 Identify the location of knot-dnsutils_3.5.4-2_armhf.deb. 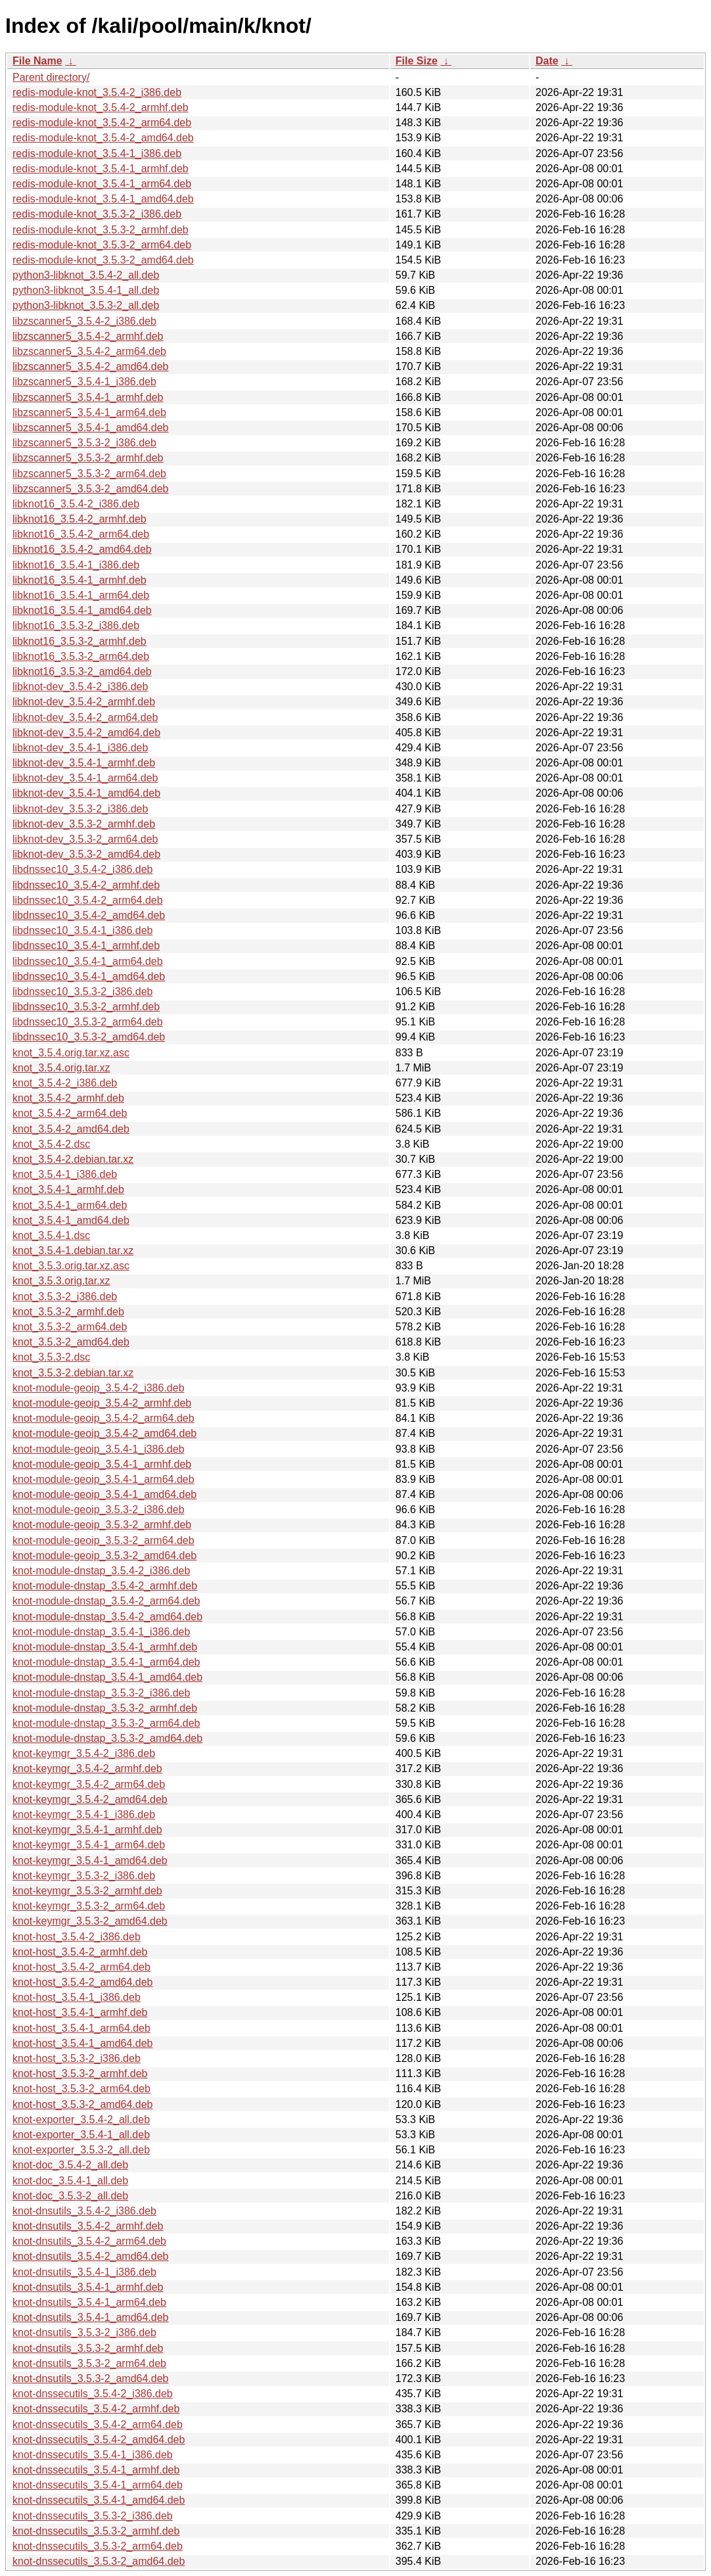
(87, 2226).